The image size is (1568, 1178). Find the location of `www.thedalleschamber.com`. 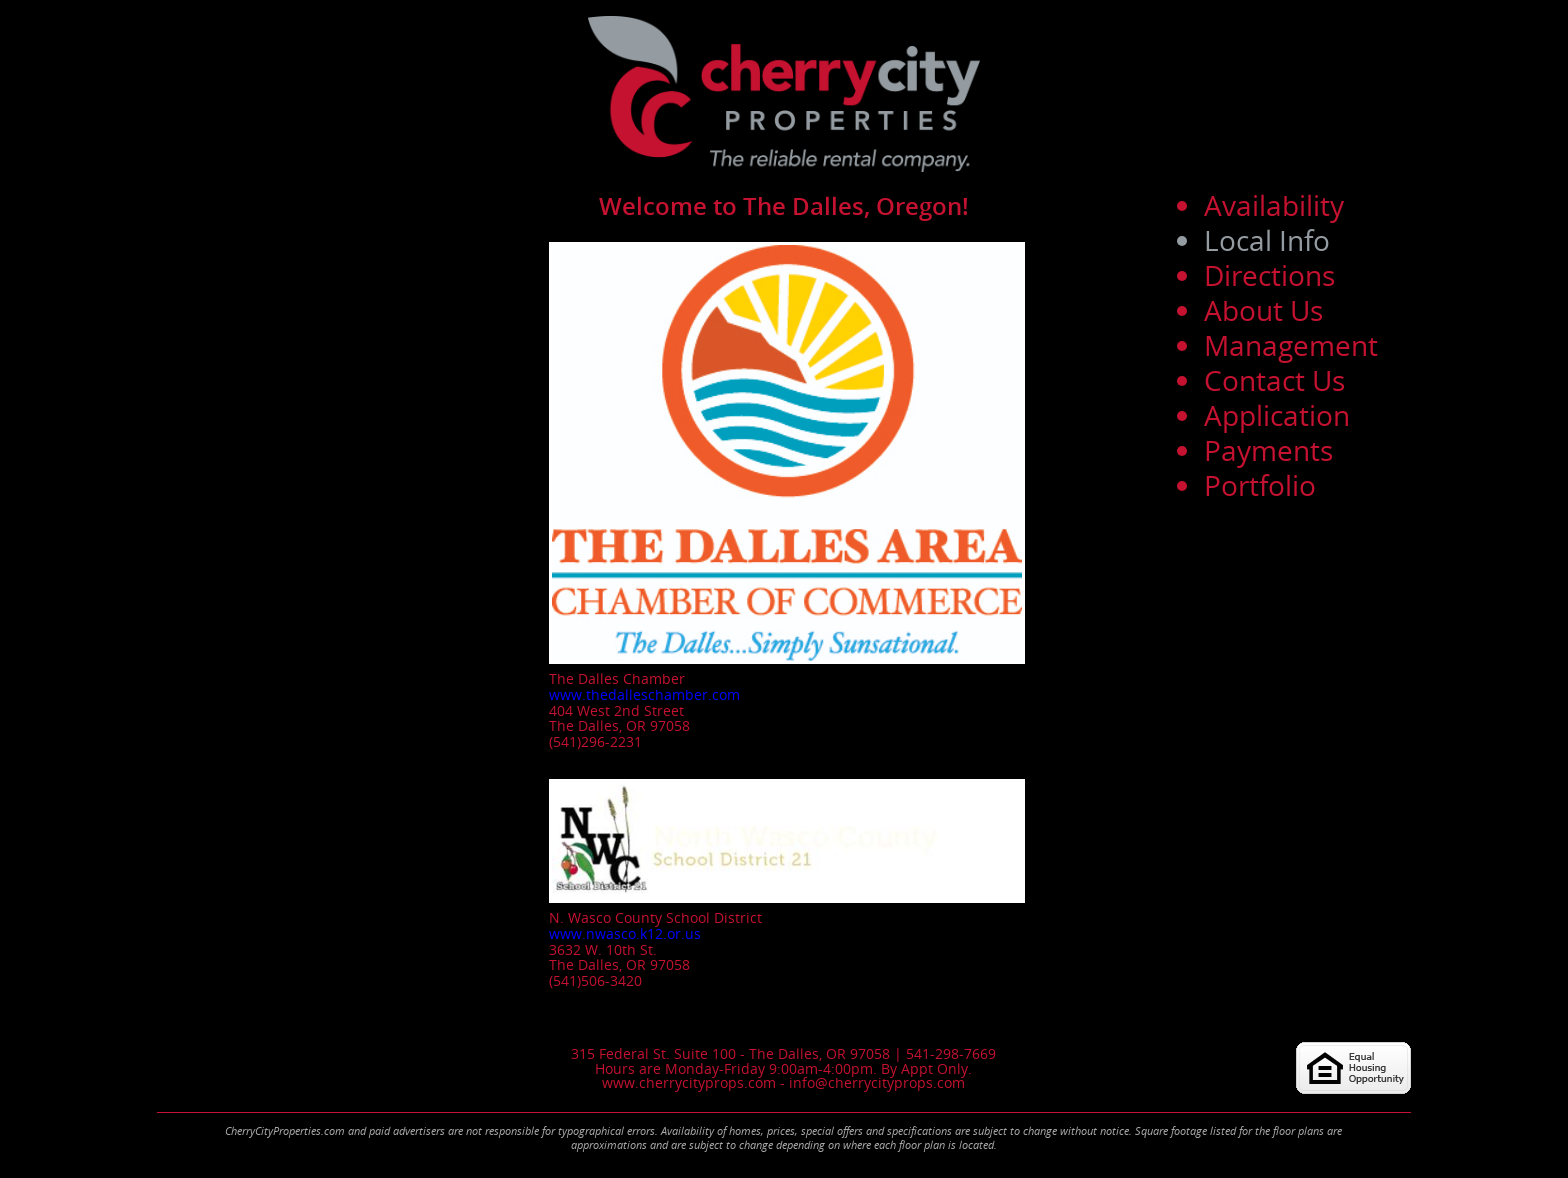

www.thedalleschamber.com is located at coordinates (644, 694).